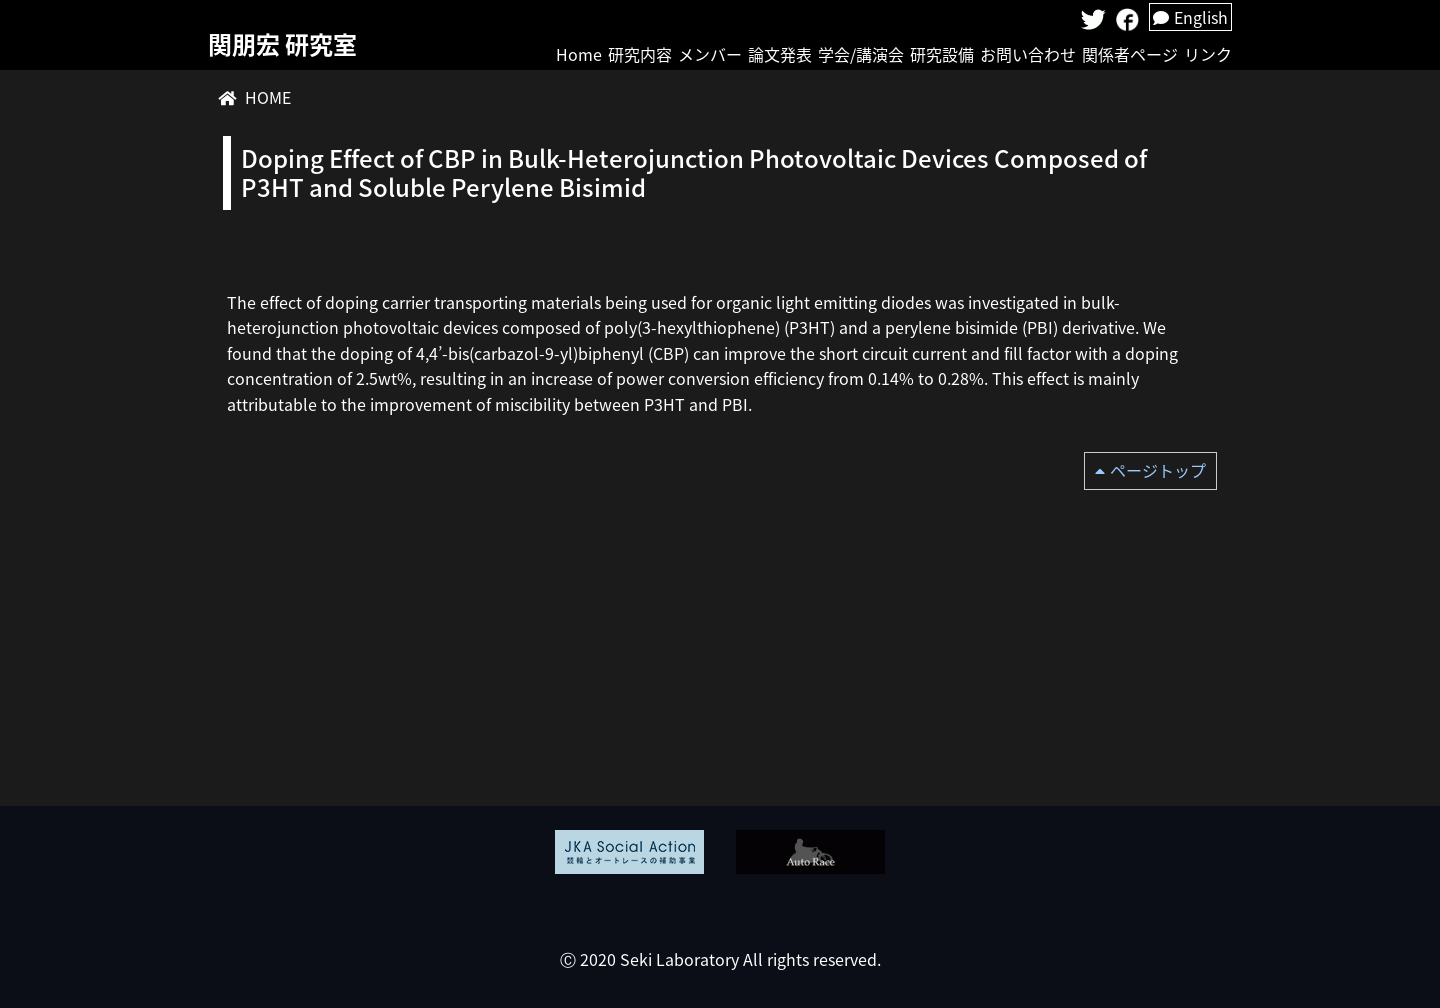 The image size is (1440, 1008). I want to click on 関係者ページ, so click(1130, 54).